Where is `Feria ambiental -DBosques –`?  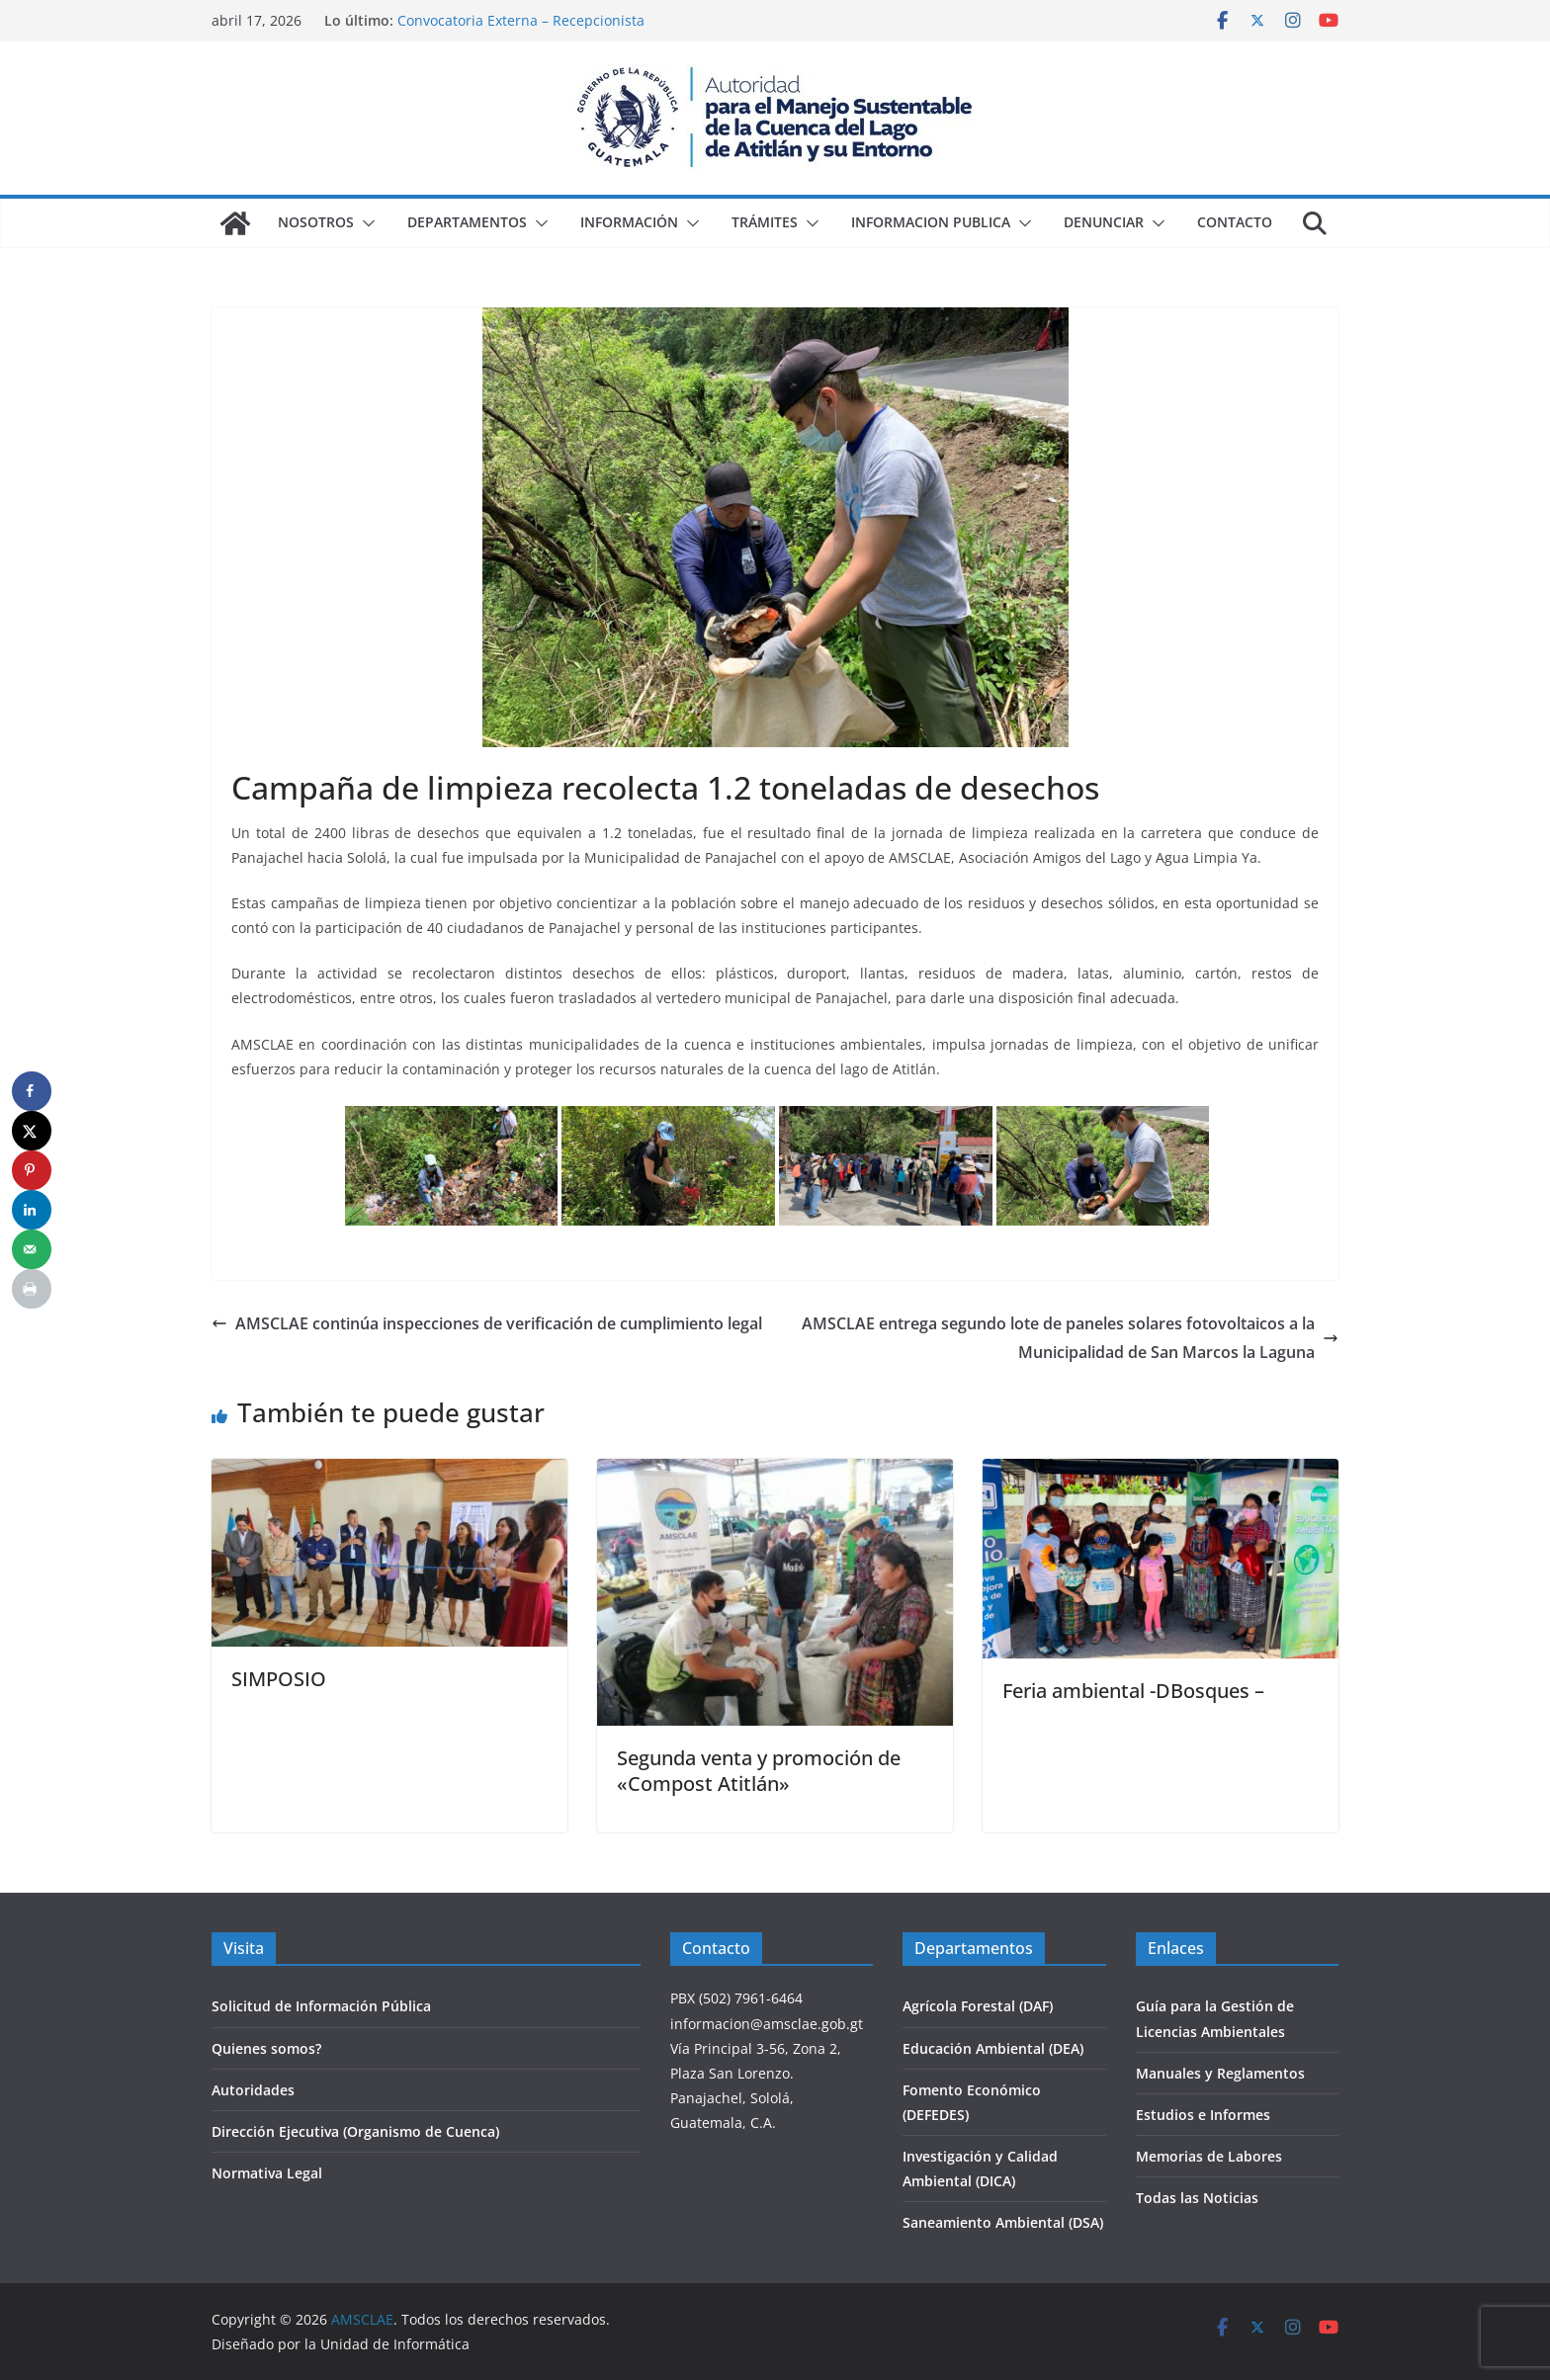 Feria ambiental -DBosques – is located at coordinates (1133, 1690).